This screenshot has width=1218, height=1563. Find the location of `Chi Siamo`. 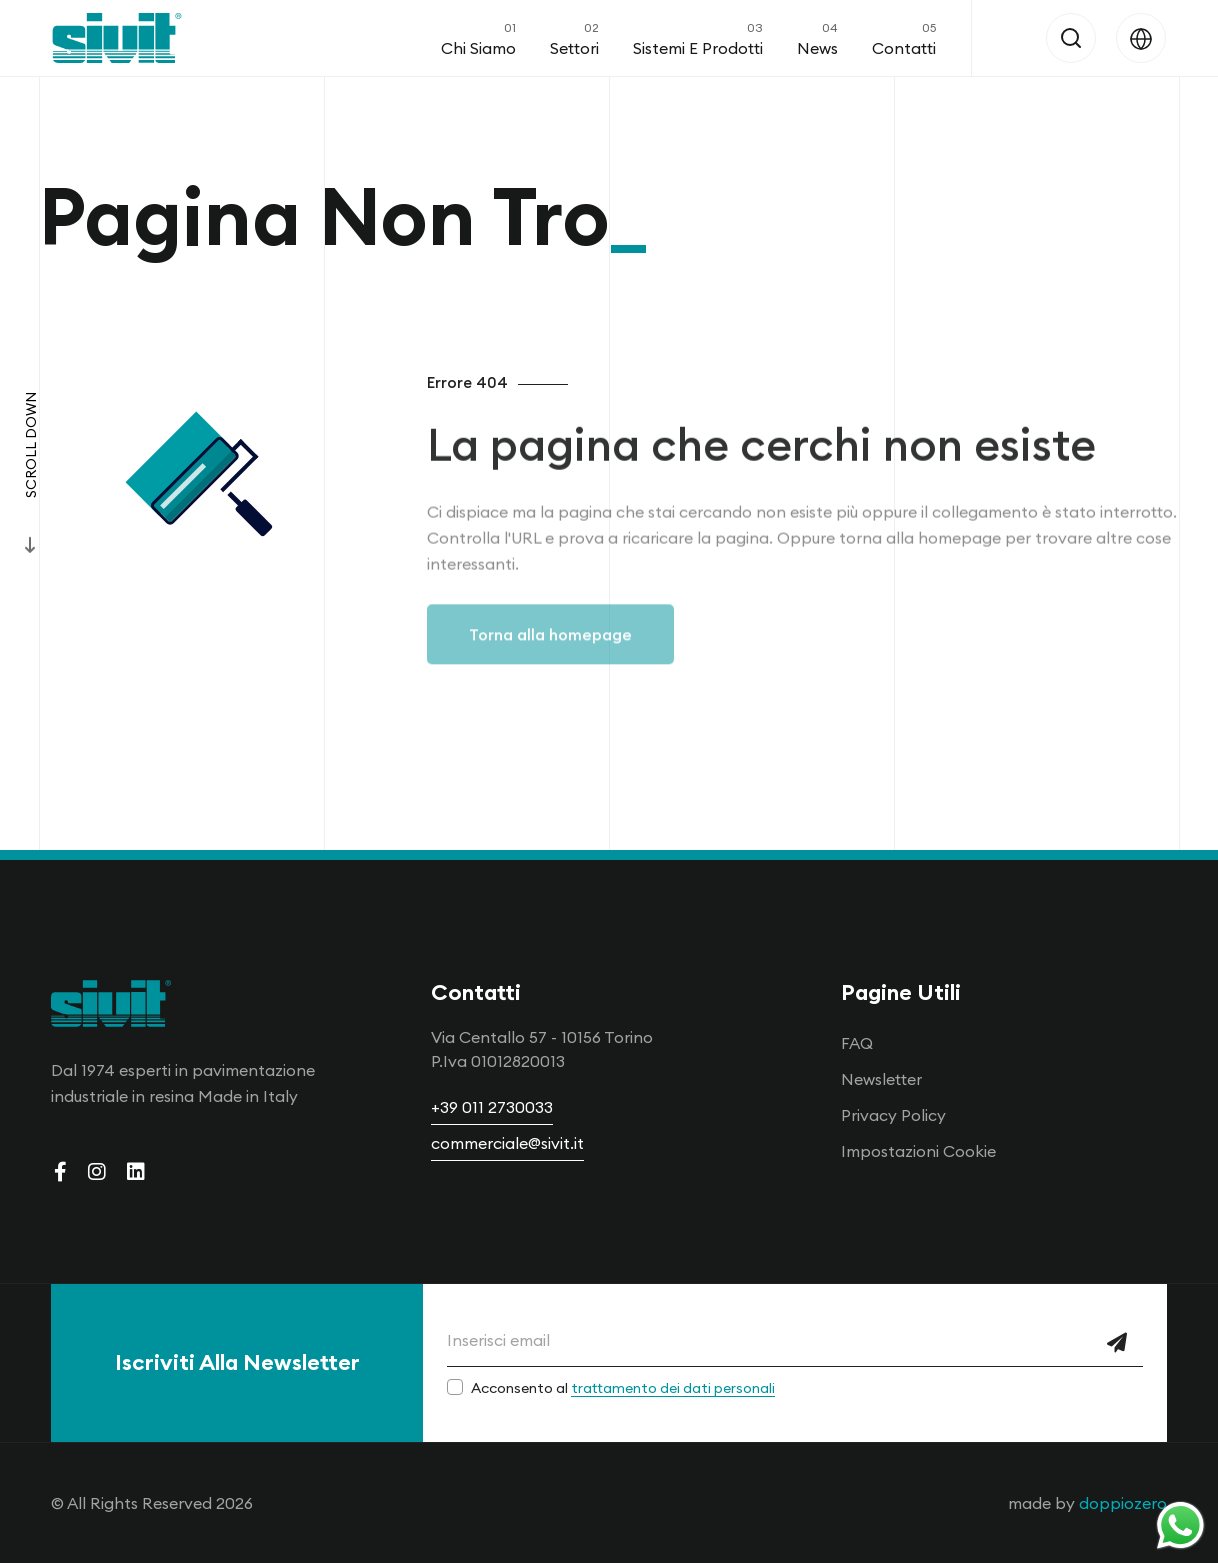

Chi Siamo is located at coordinates (478, 38).